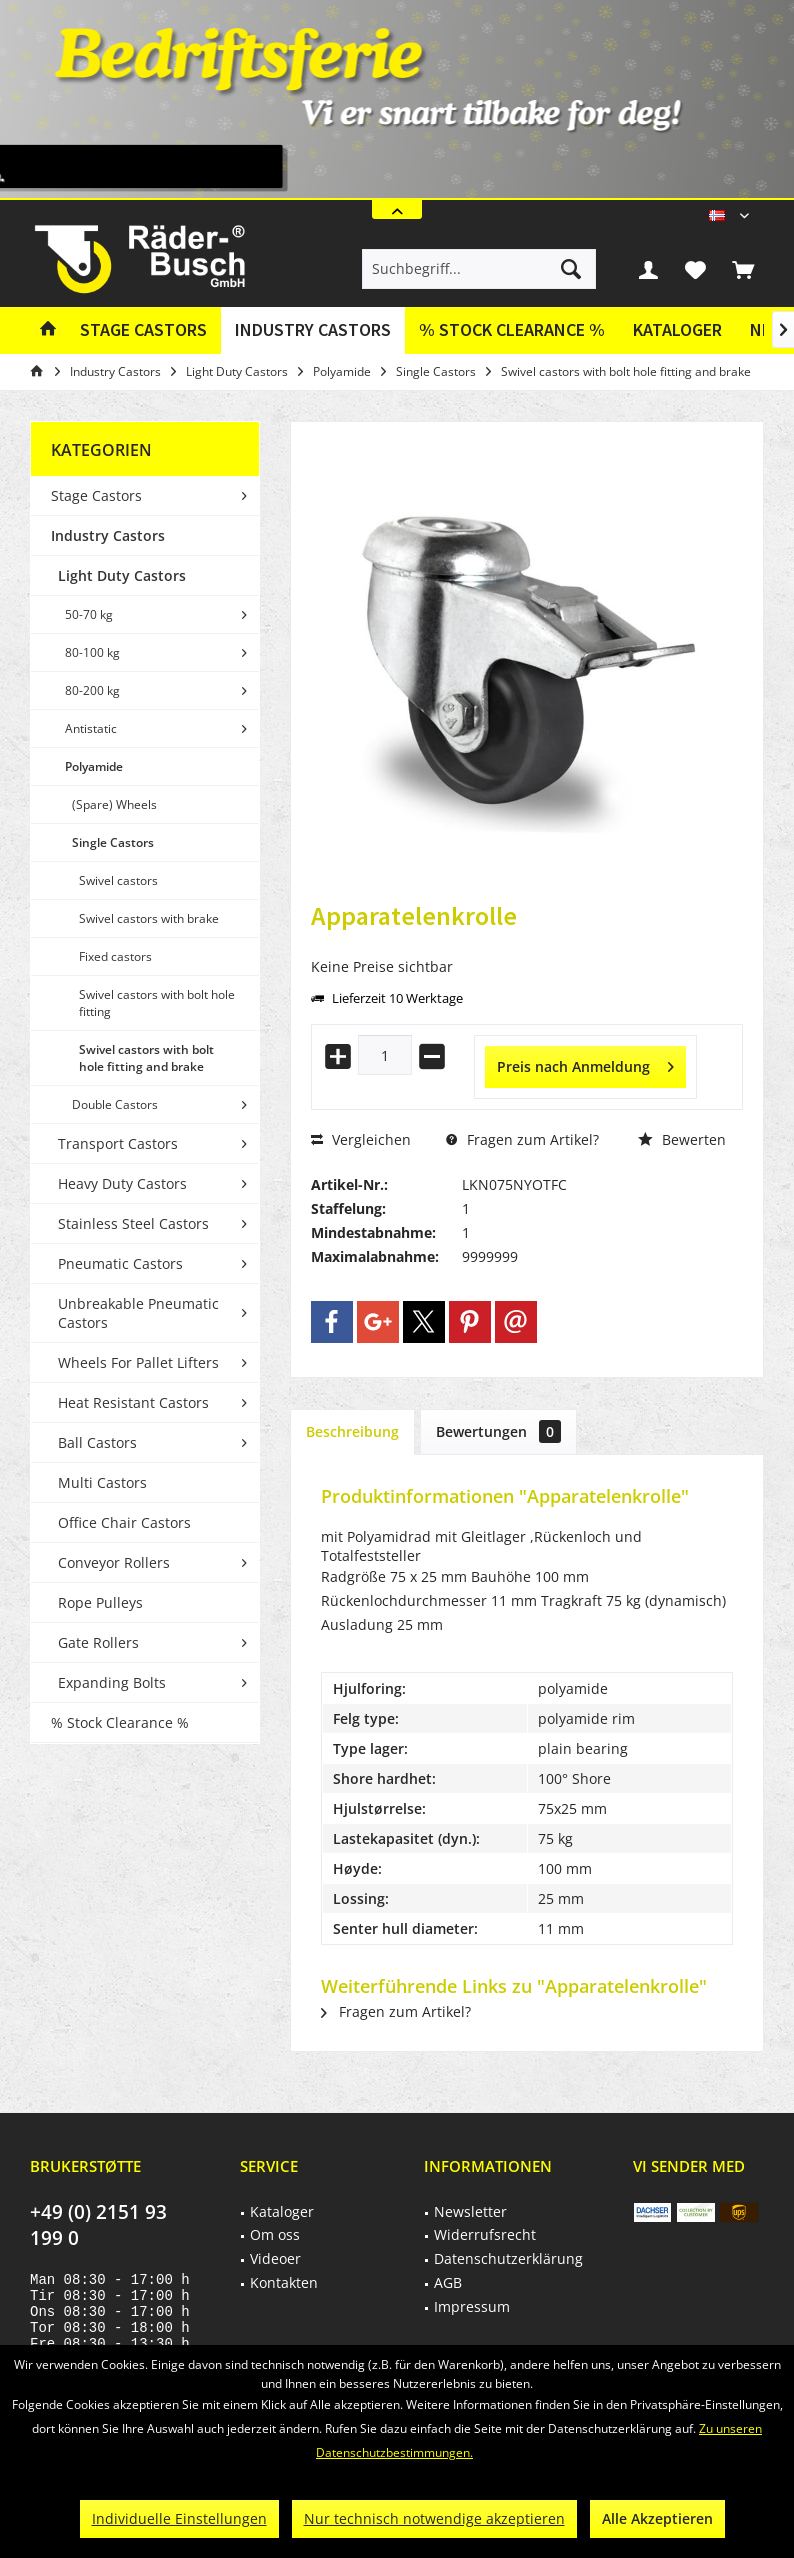  I want to click on AGB, so click(448, 2282).